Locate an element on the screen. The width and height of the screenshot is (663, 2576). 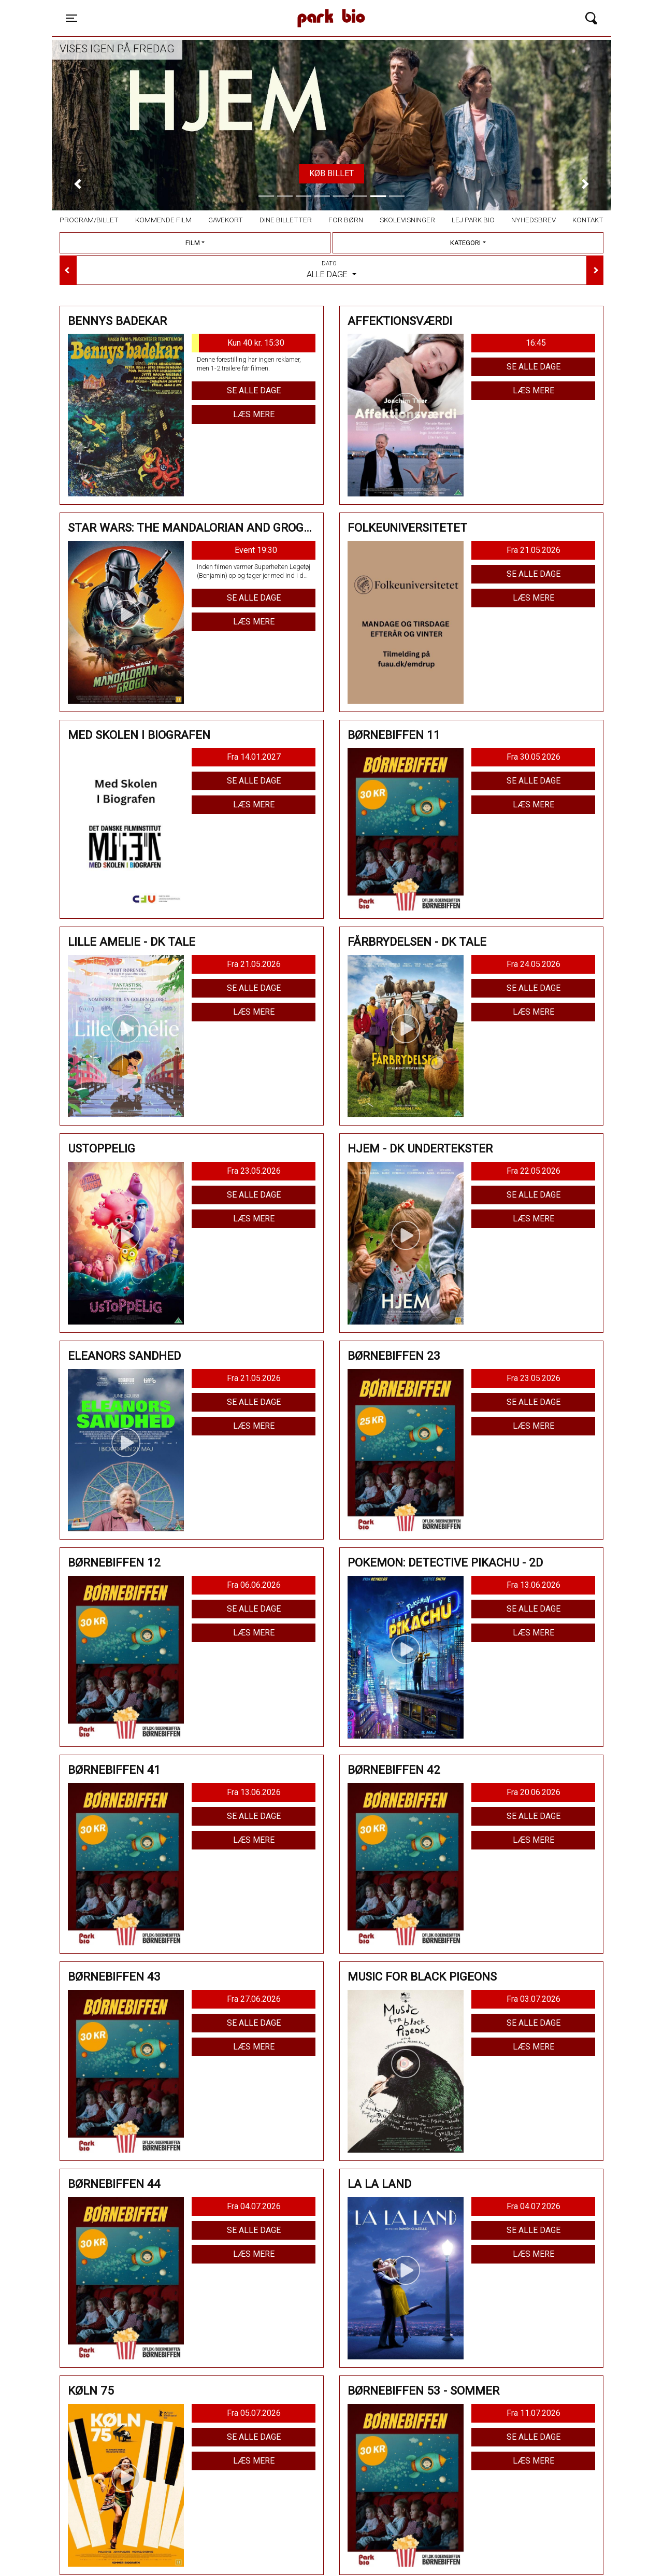
Fra 03.07.2026 is located at coordinates (533, 1999).